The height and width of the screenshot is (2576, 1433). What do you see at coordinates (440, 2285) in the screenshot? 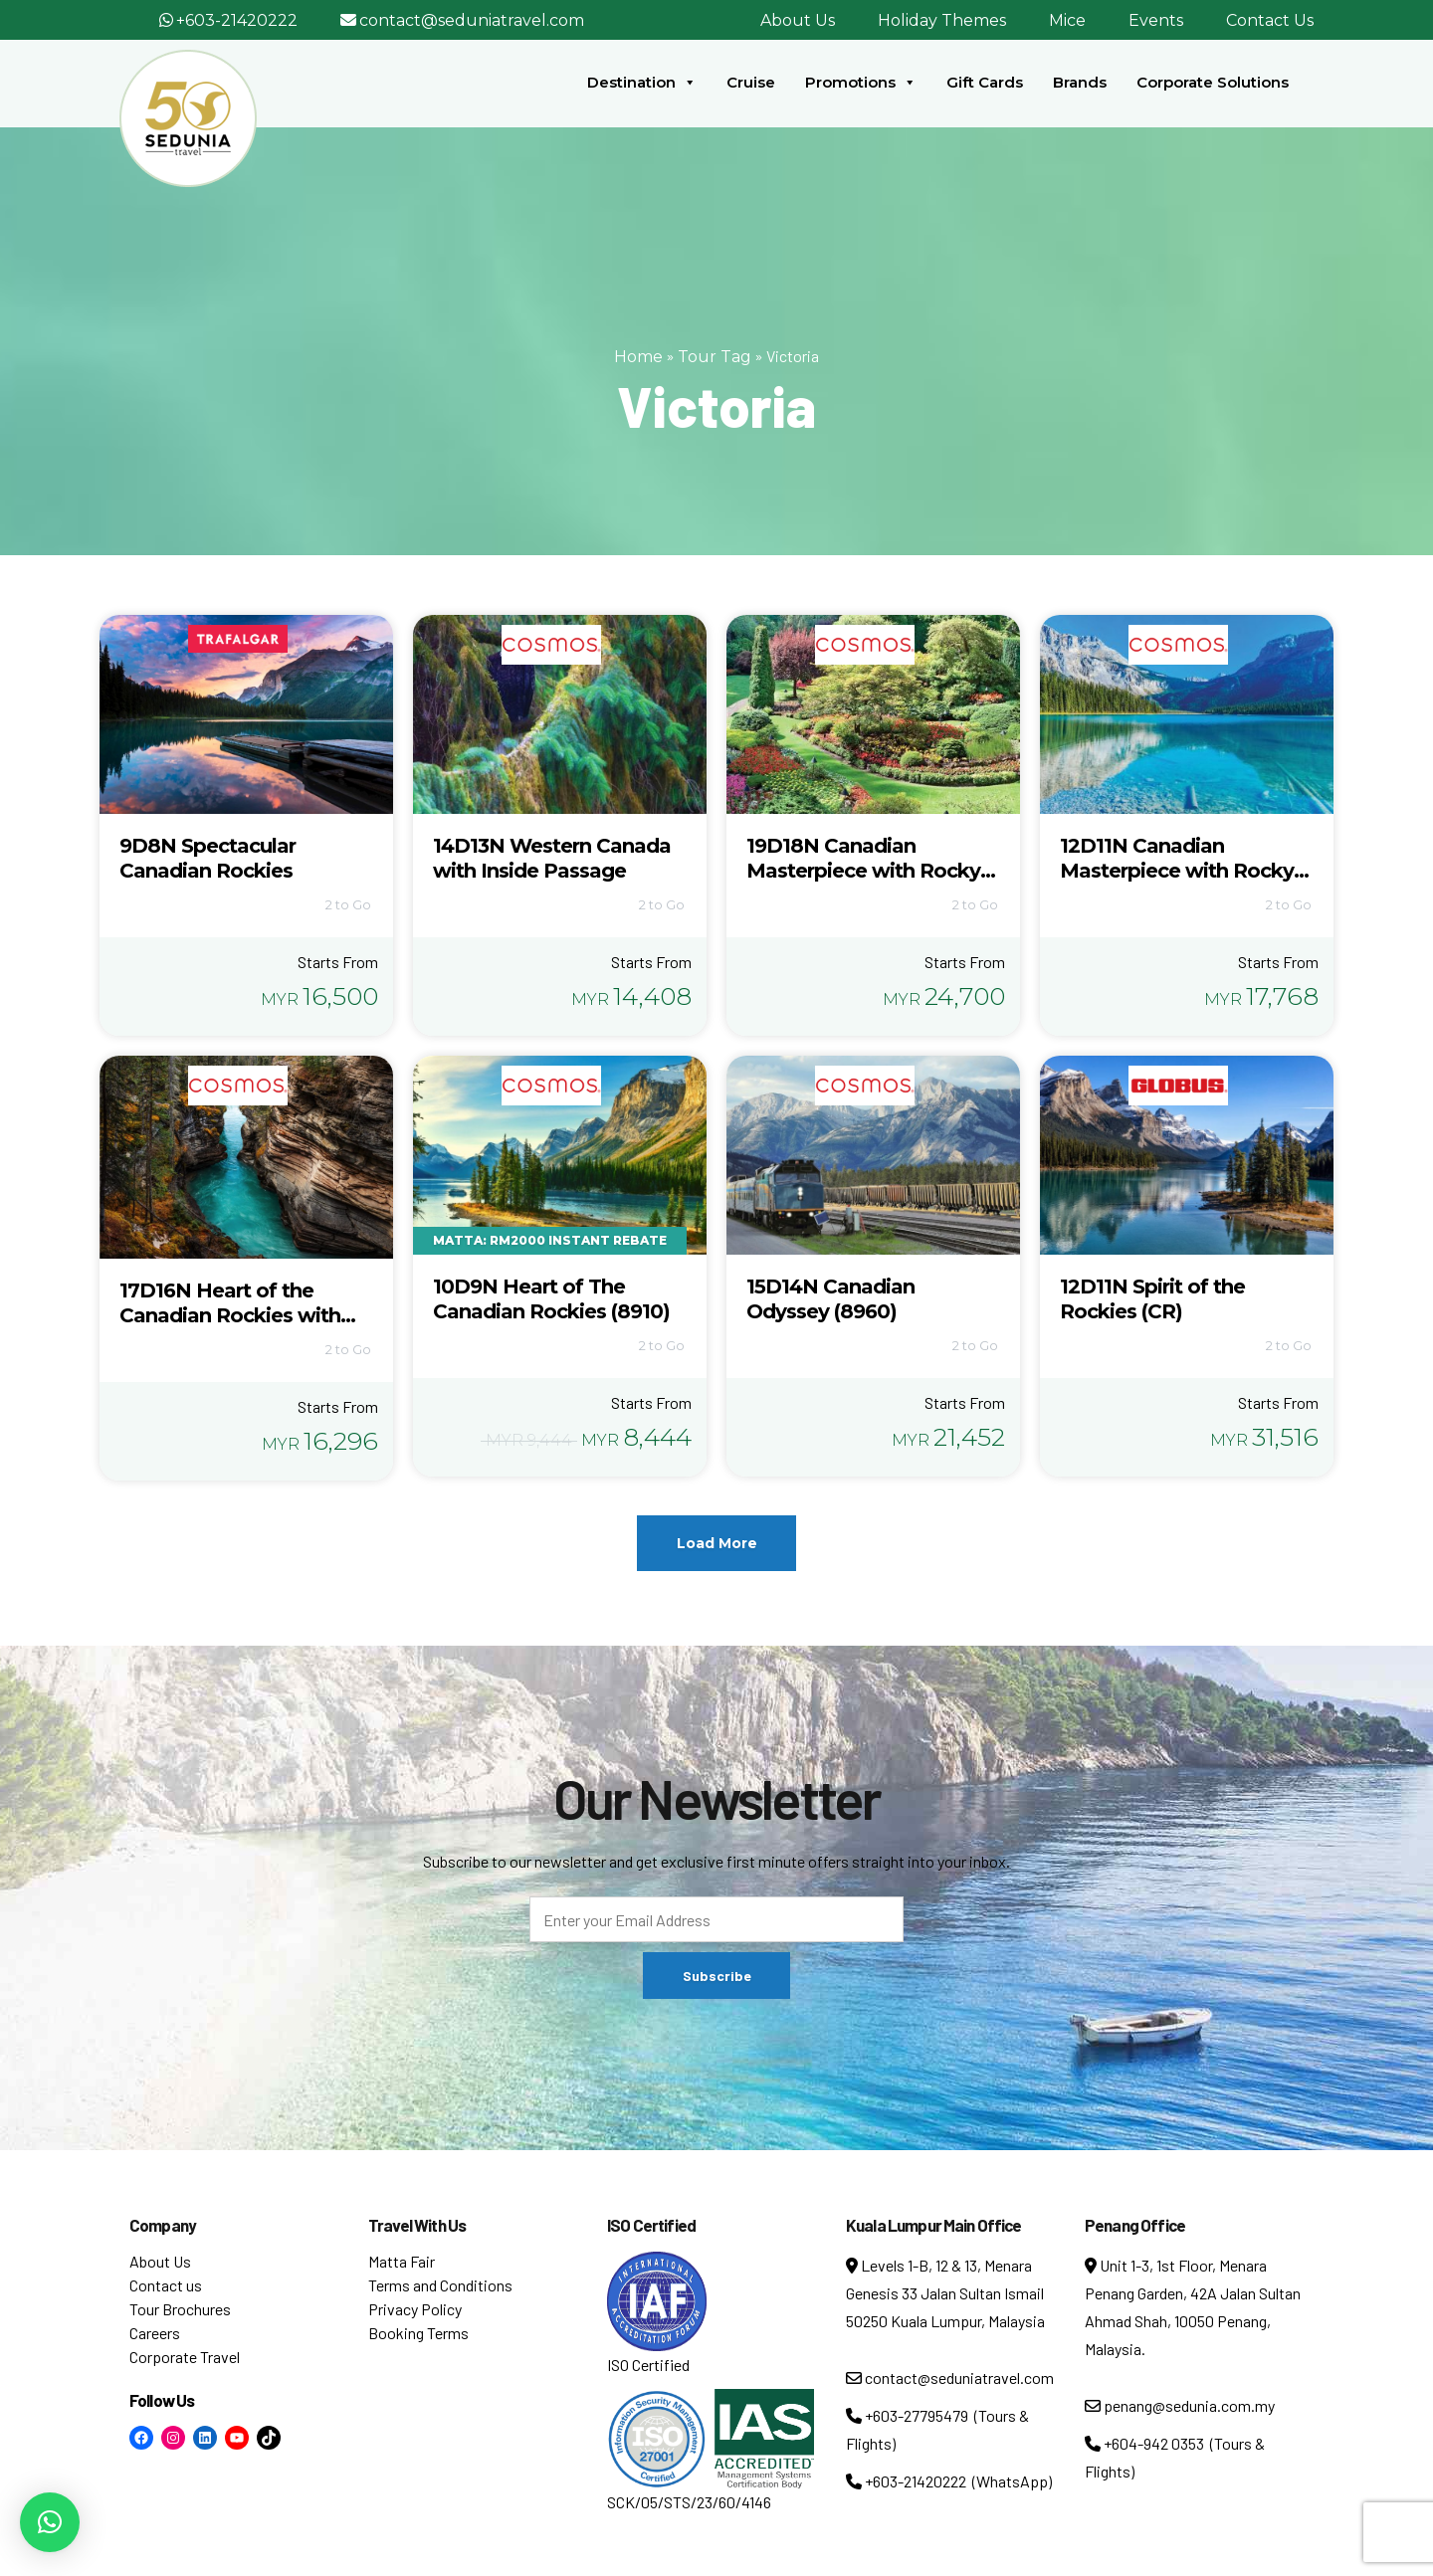
I see `Terms and Conditions` at bounding box center [440, 2285].